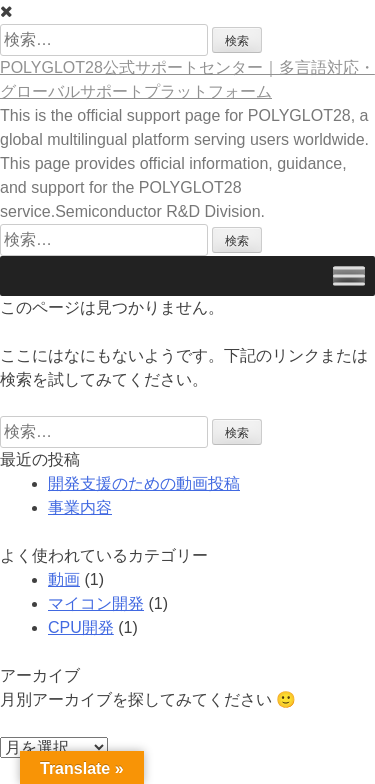 The height and width of the screenshot is (784, 375). Describe the element at coordinates (80, 507) in the screenshot. I see `事業内容` at that location.